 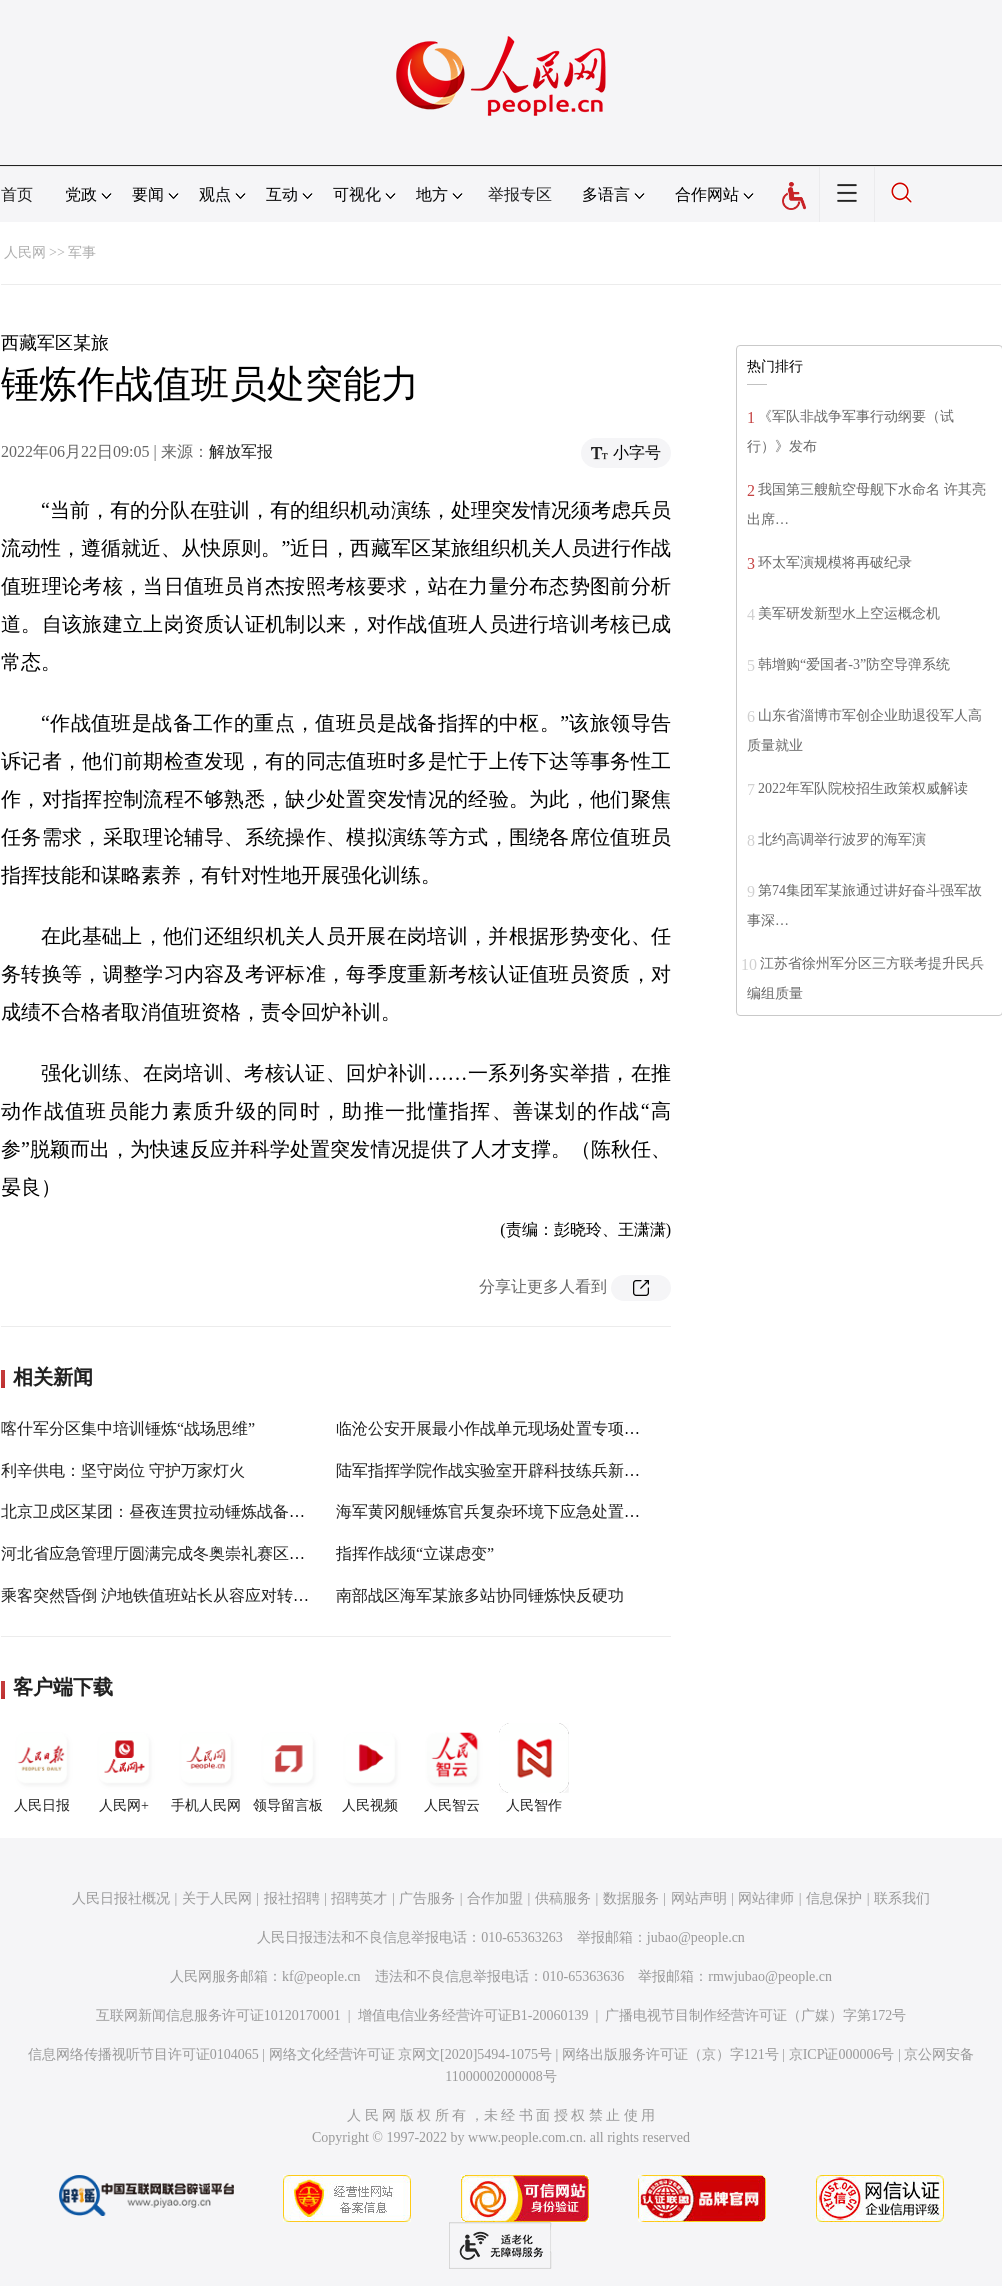 I want to click on 韩增购“爱国者-3”防空导弹系统, so click(x=854, y=664).